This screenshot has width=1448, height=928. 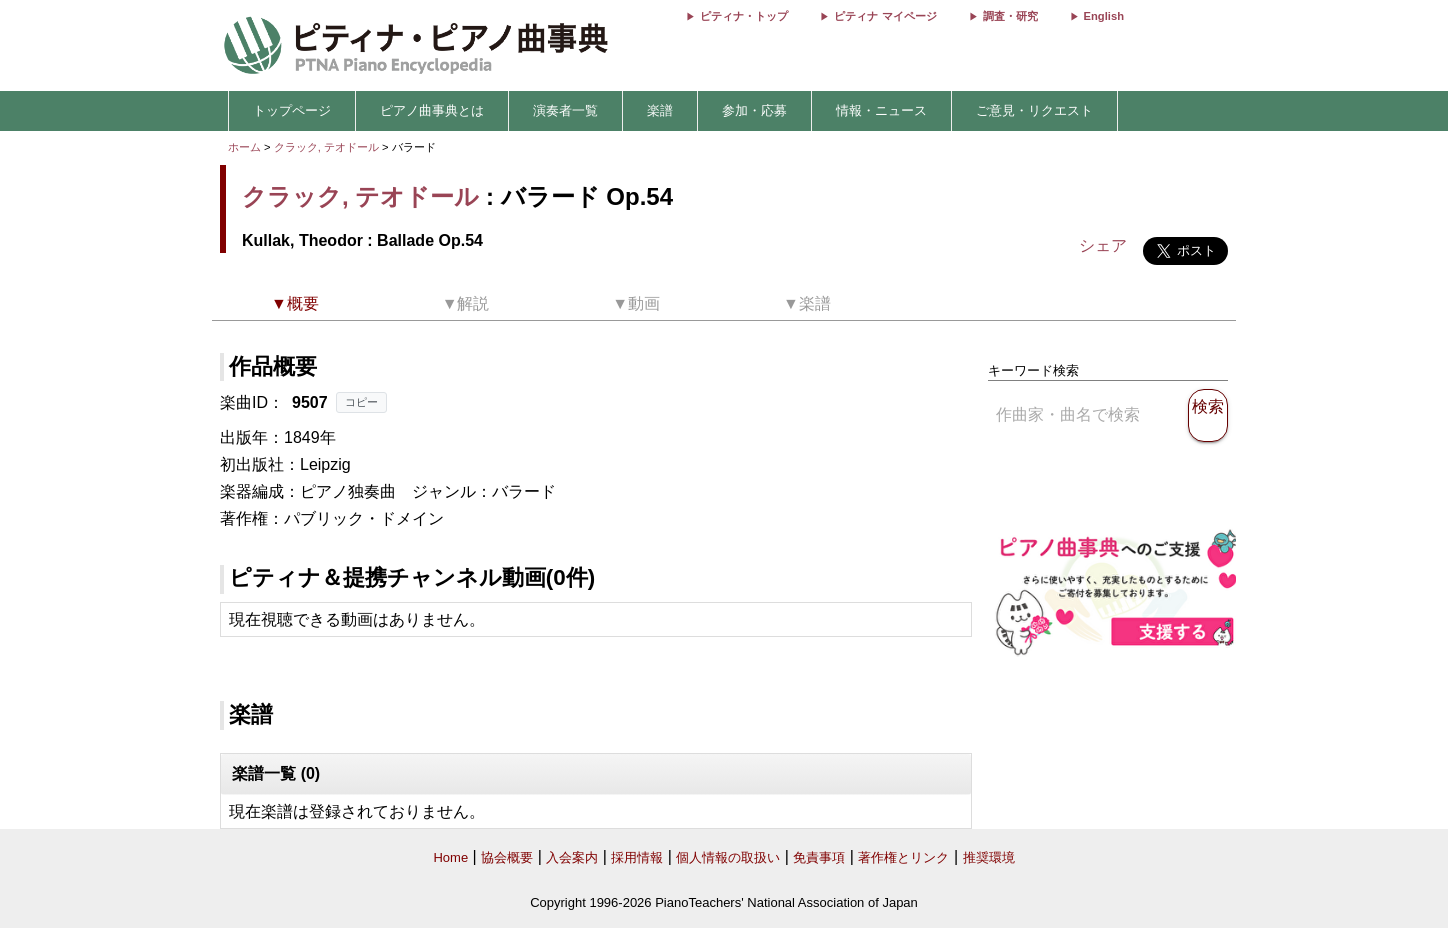 I want to click on 採用情報, so click(x=637, y=857).